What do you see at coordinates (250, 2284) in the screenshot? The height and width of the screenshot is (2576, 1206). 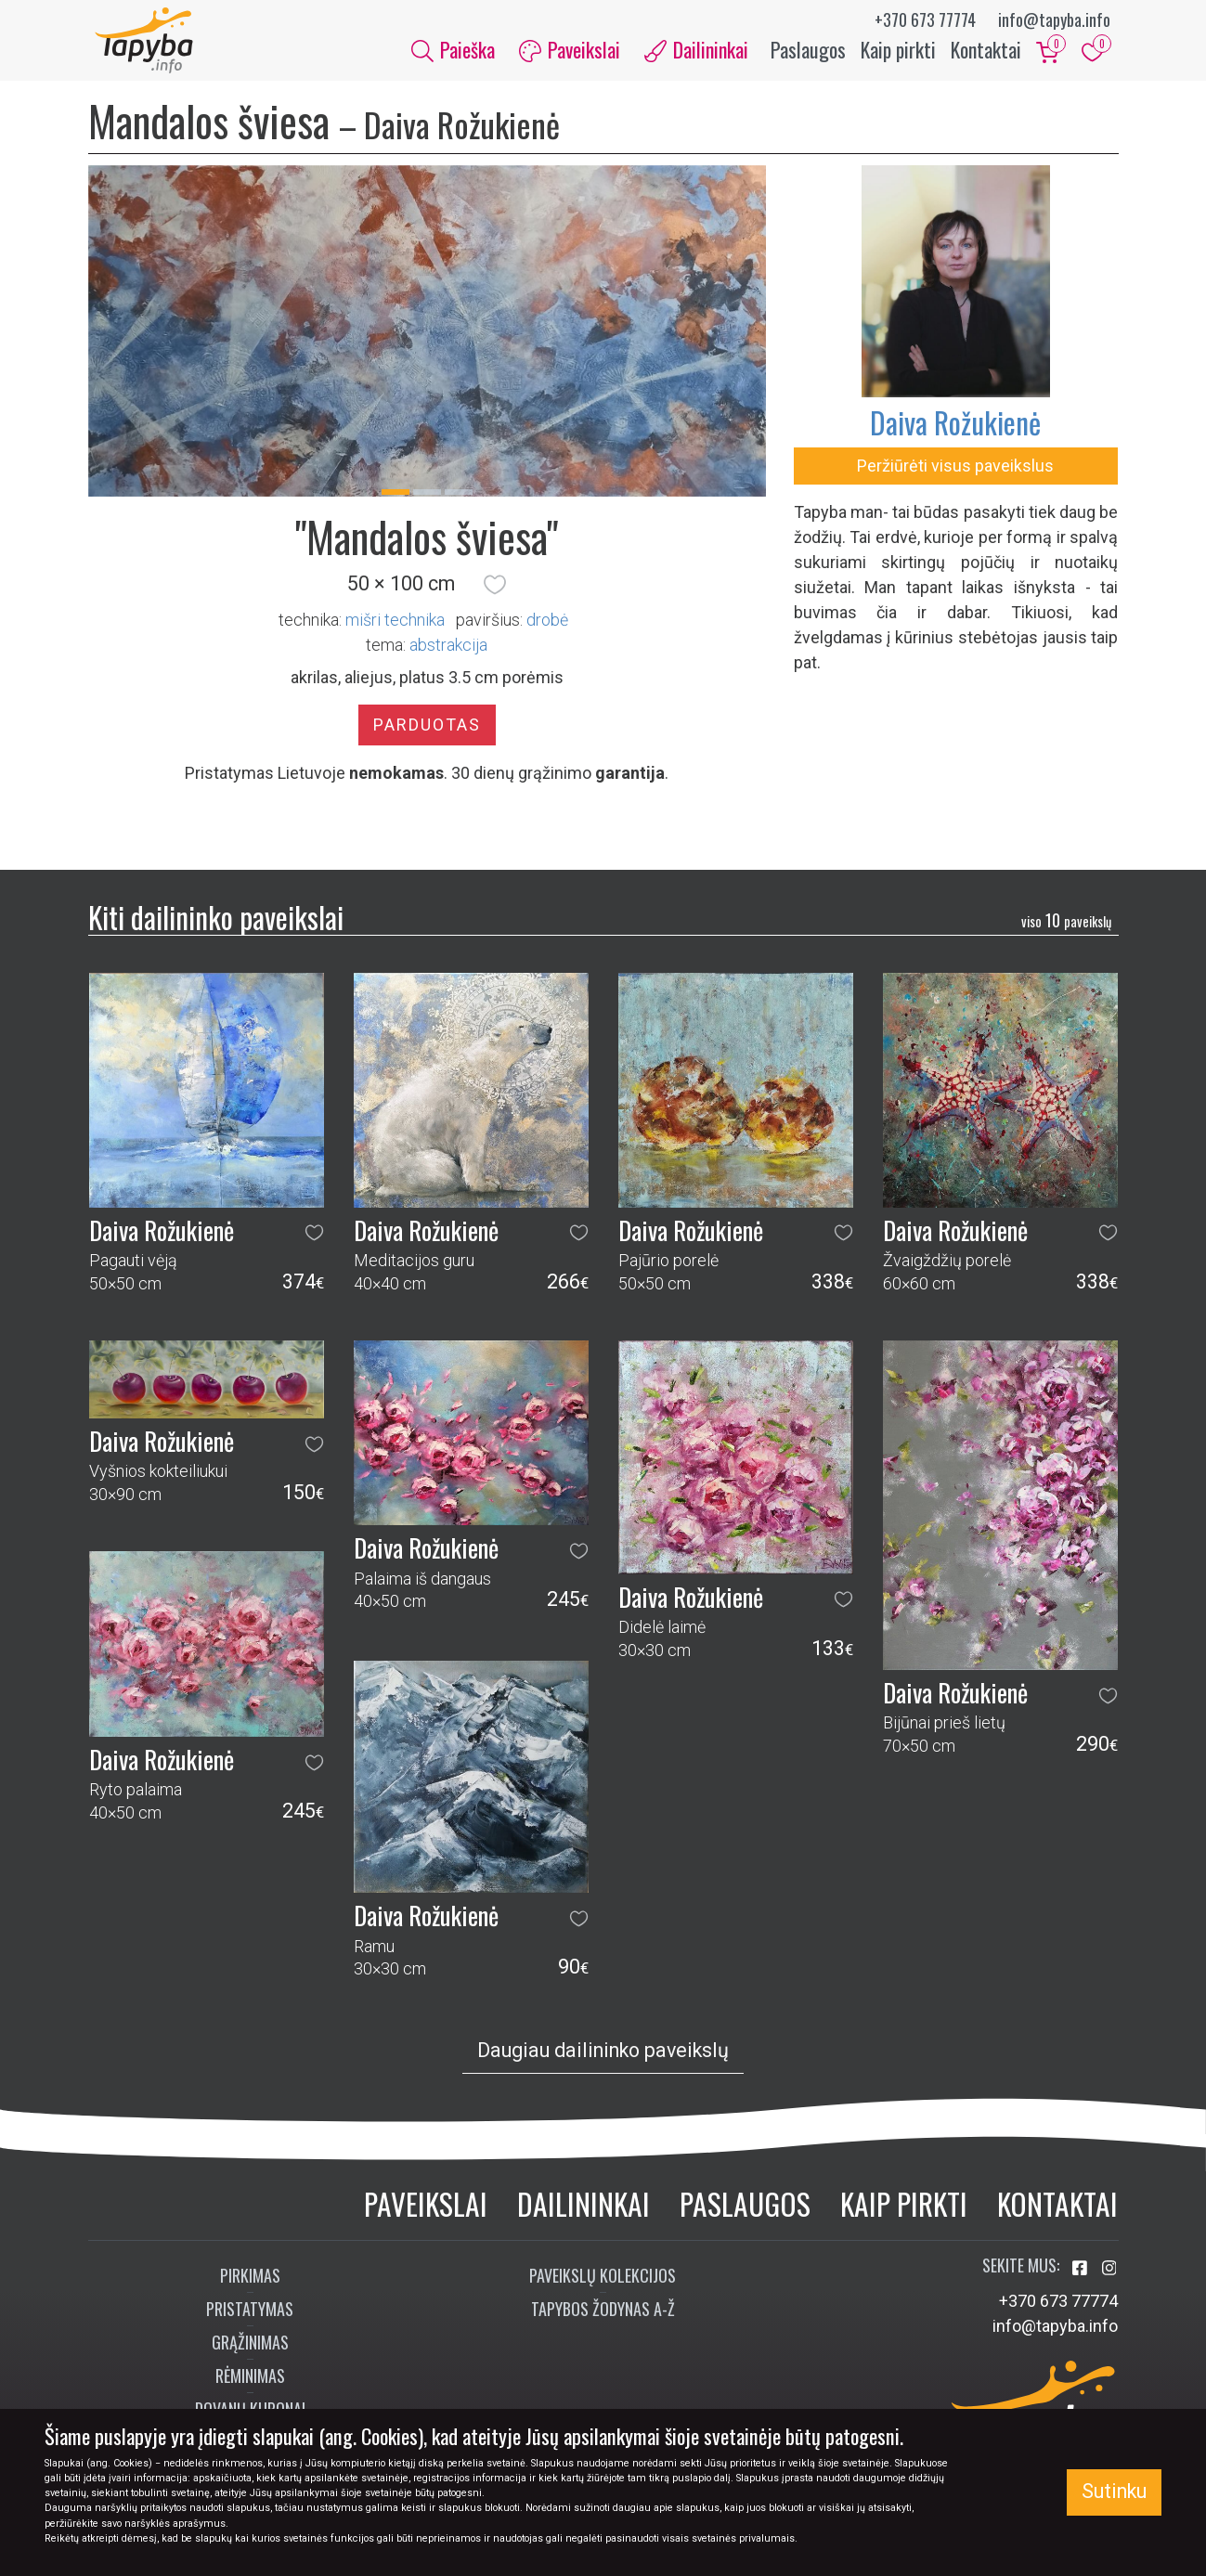 I see `Pirkimas` at bounding box center [250, 2284].